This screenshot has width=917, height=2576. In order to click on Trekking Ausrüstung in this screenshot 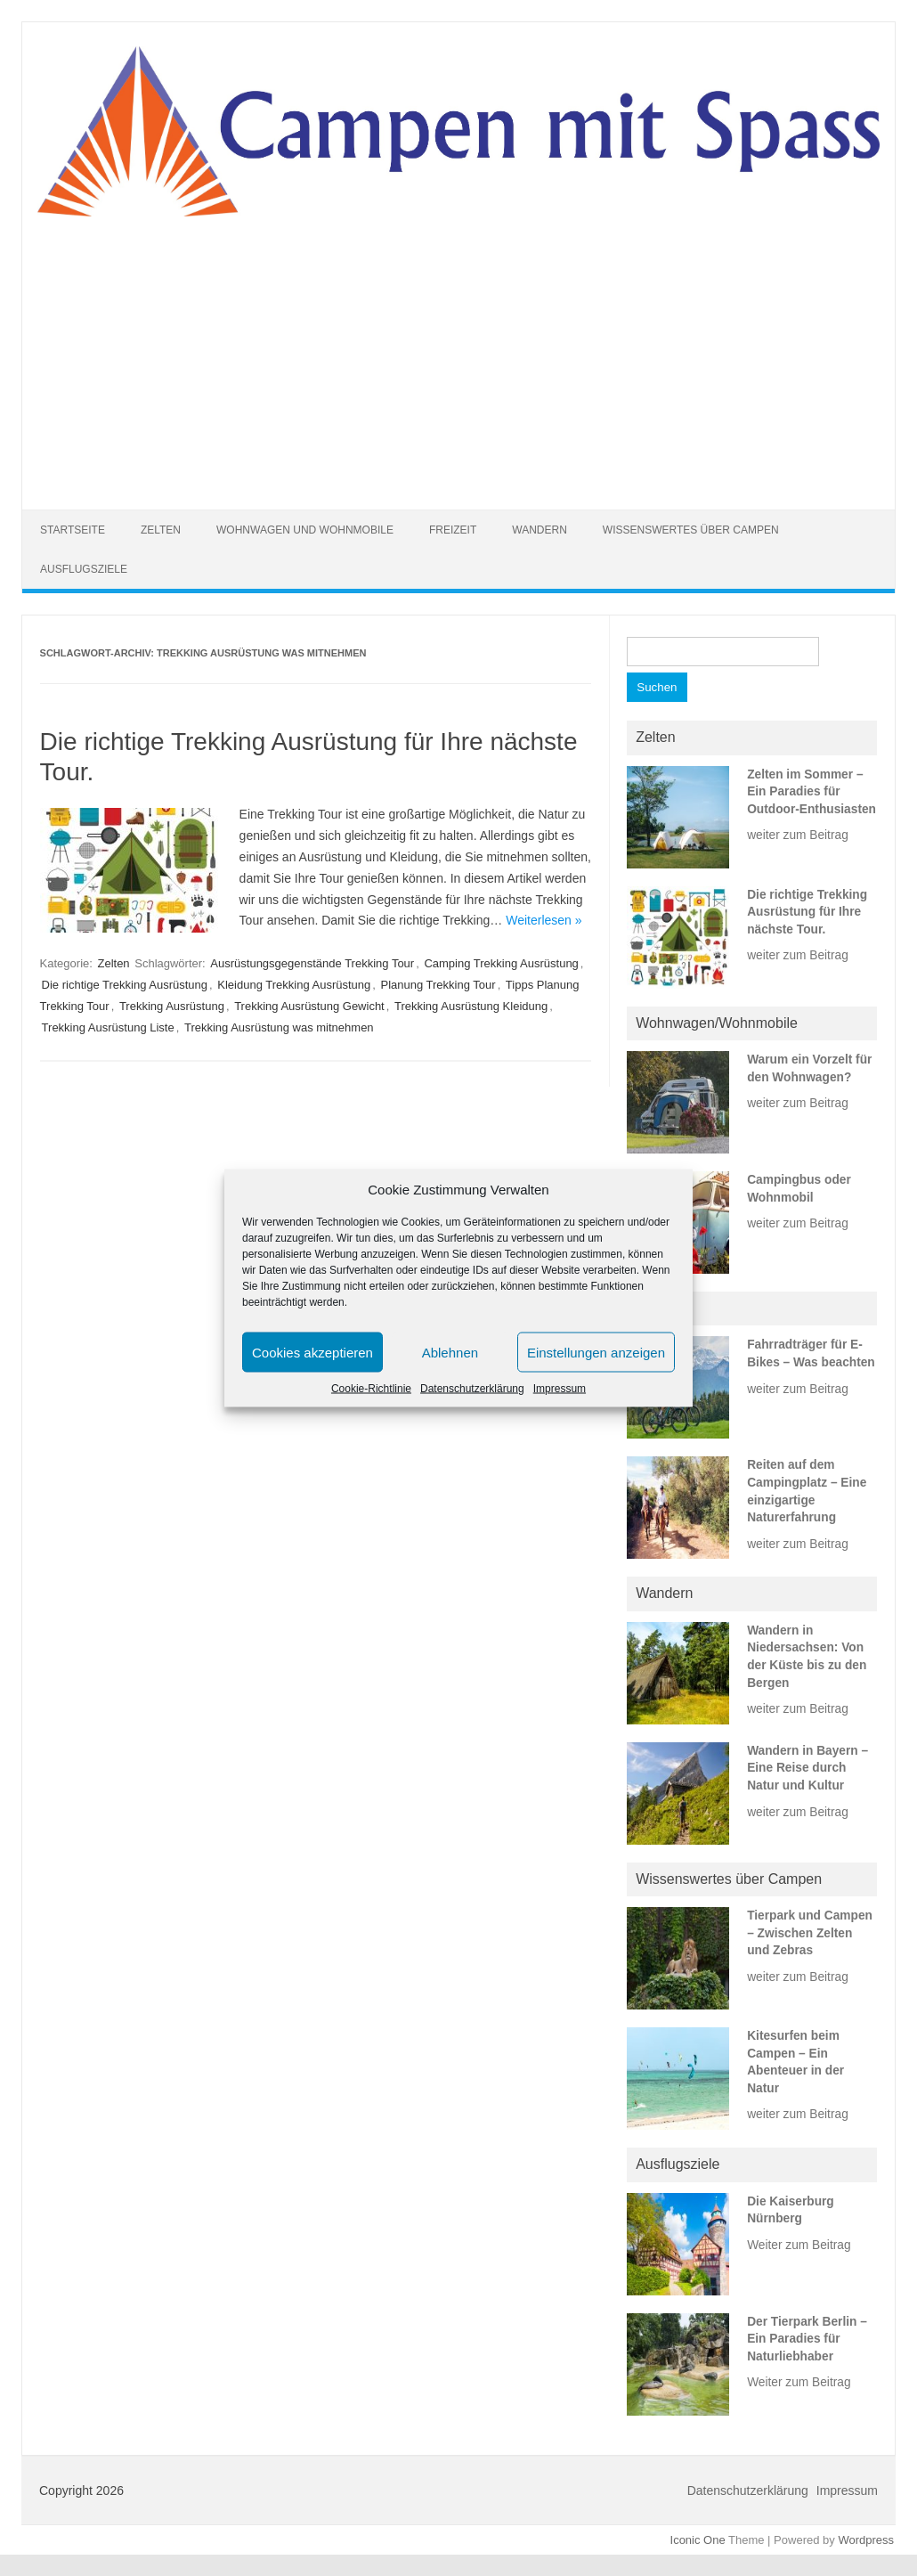, I will do `click(171, 1006)`.